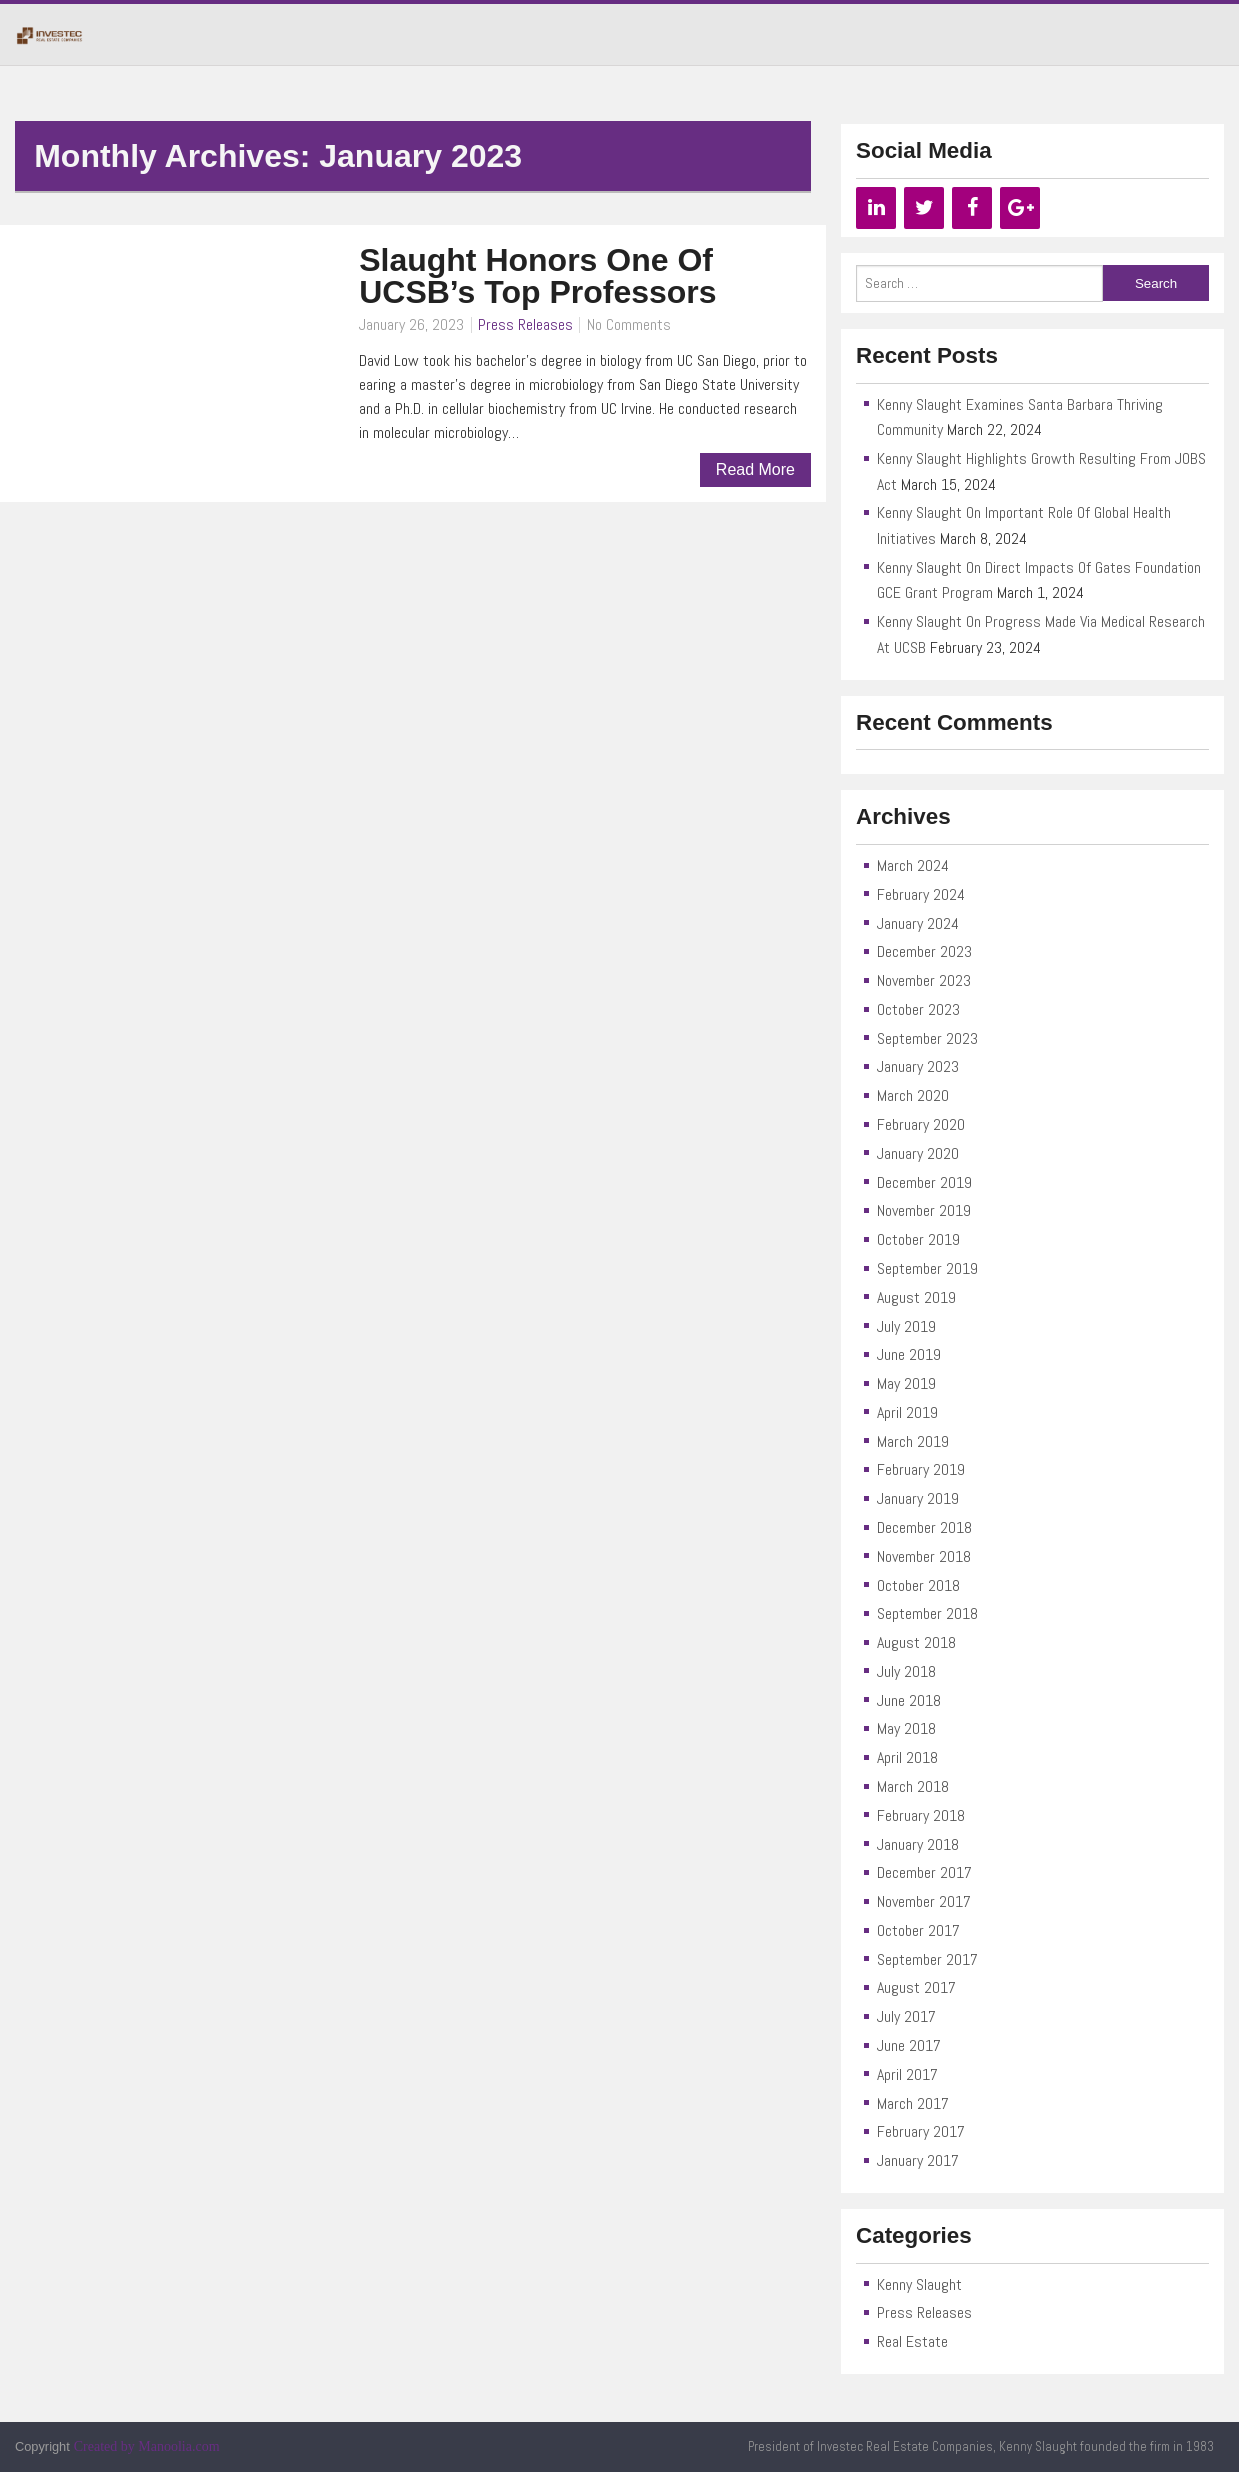  What do you see at coordinates (913, 1095) in the screenshot?
I see `March 2020` at bounding box center [913, 1095].